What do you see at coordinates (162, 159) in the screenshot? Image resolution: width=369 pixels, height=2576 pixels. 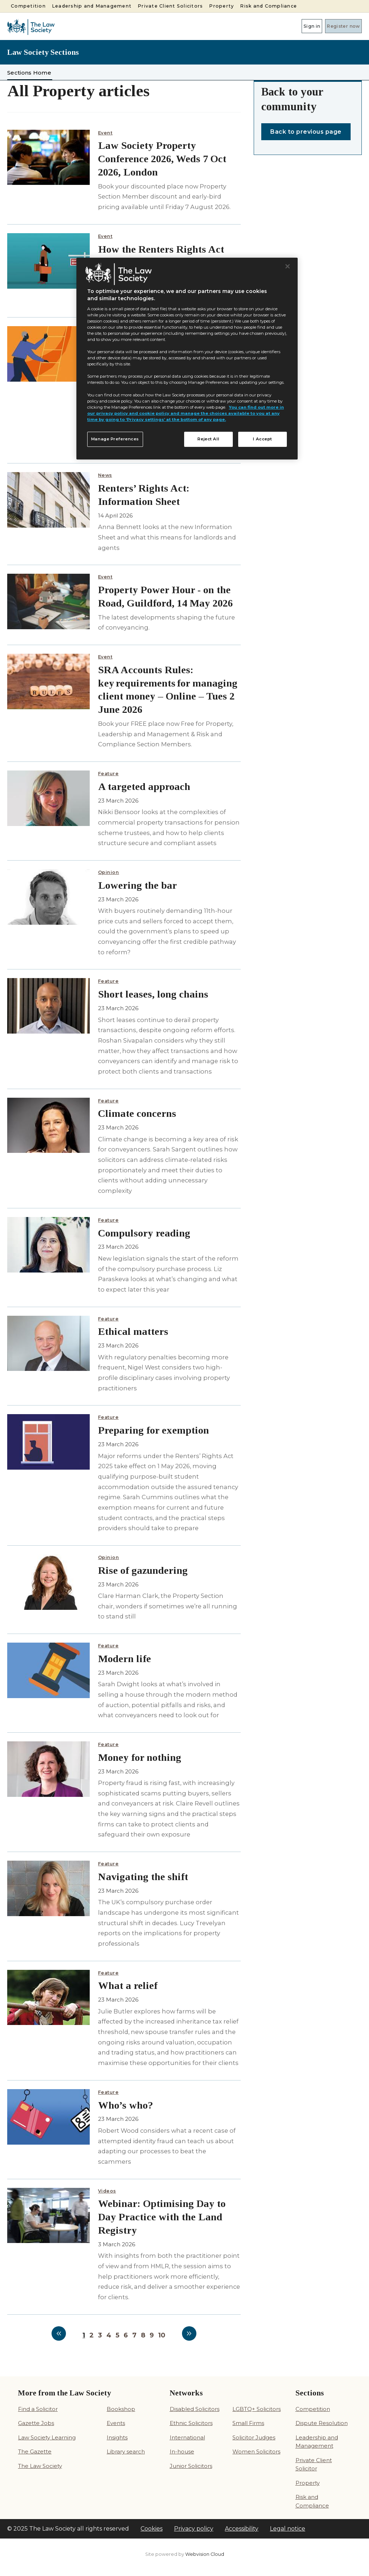 I see `Law Society Property Conference 2026, Weds 7 Oct 2026, London` at bounding box center [162, 159].